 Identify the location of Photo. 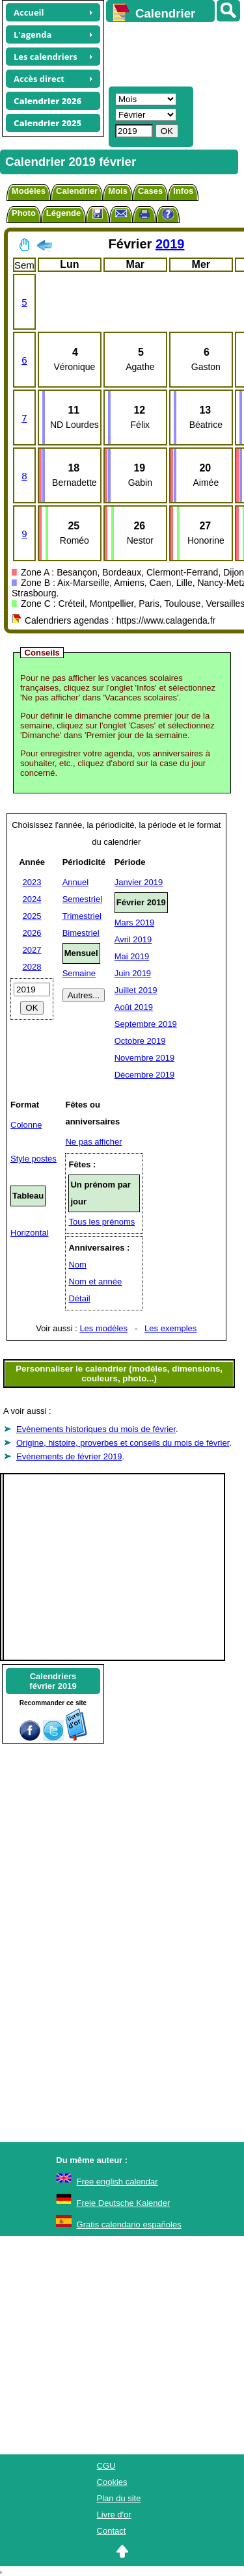
(24, 213).